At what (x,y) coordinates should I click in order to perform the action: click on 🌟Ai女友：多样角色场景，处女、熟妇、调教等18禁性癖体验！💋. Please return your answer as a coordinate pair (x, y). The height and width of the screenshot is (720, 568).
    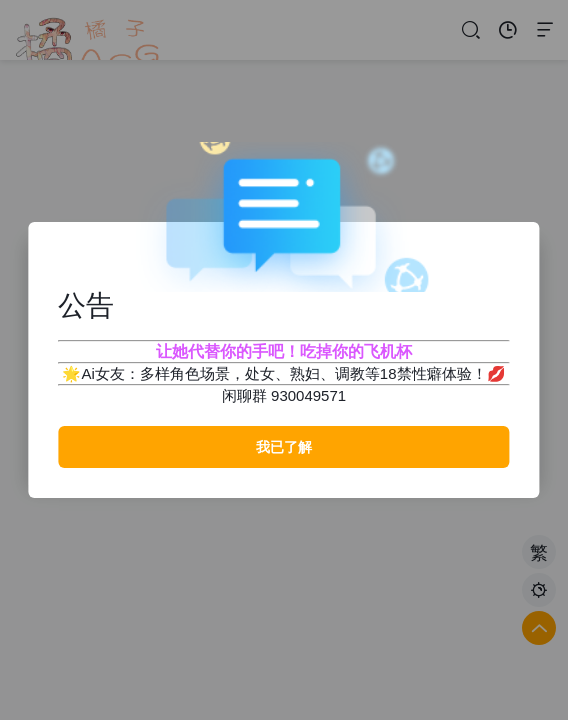
    Looking at the image, I should click on (283, 373).